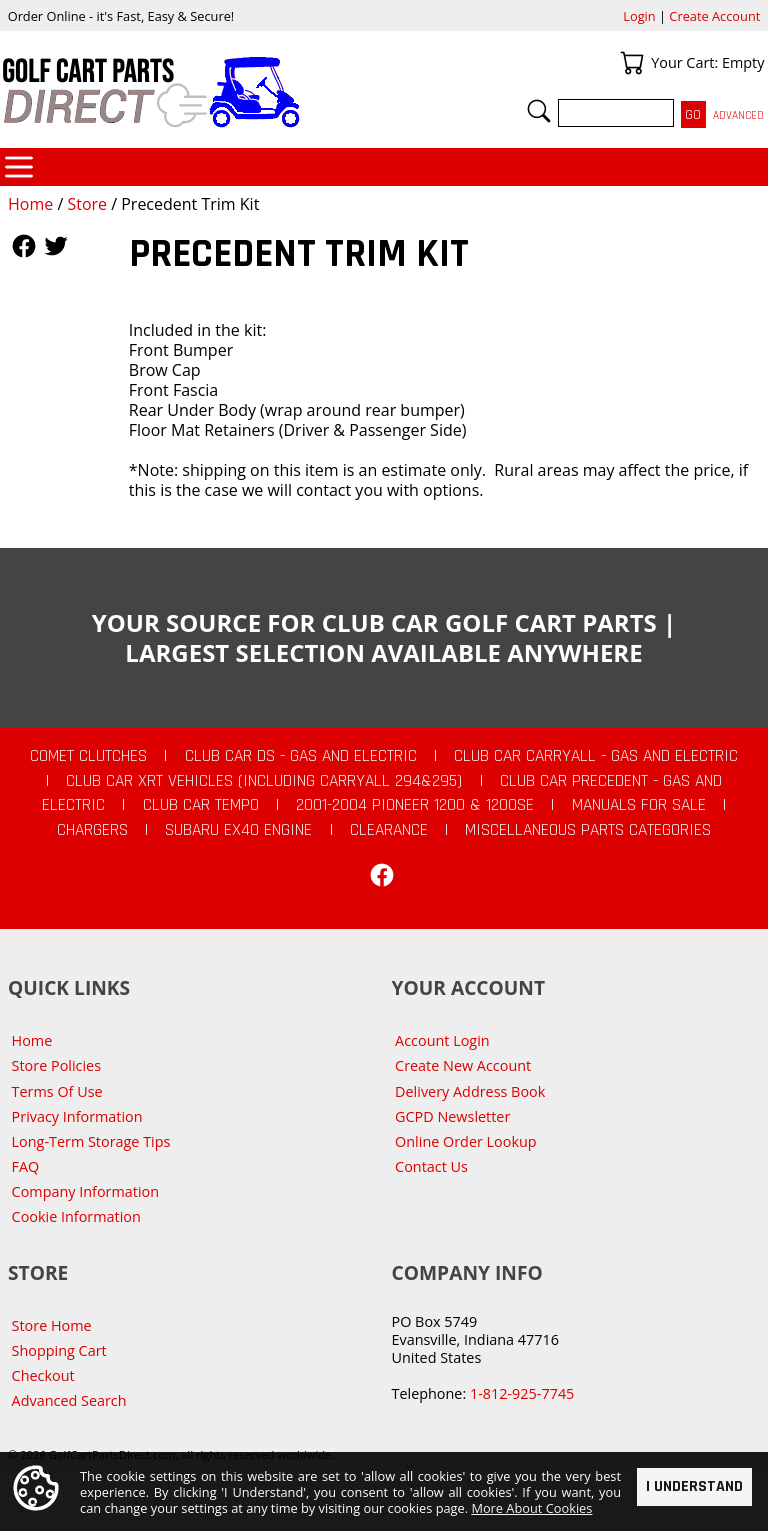 Image resolution: width=768 pixels, height=1531 pixels. Describe the element at coordinates (442, 1040) in the screenshot. I see `Account Login` at that location.